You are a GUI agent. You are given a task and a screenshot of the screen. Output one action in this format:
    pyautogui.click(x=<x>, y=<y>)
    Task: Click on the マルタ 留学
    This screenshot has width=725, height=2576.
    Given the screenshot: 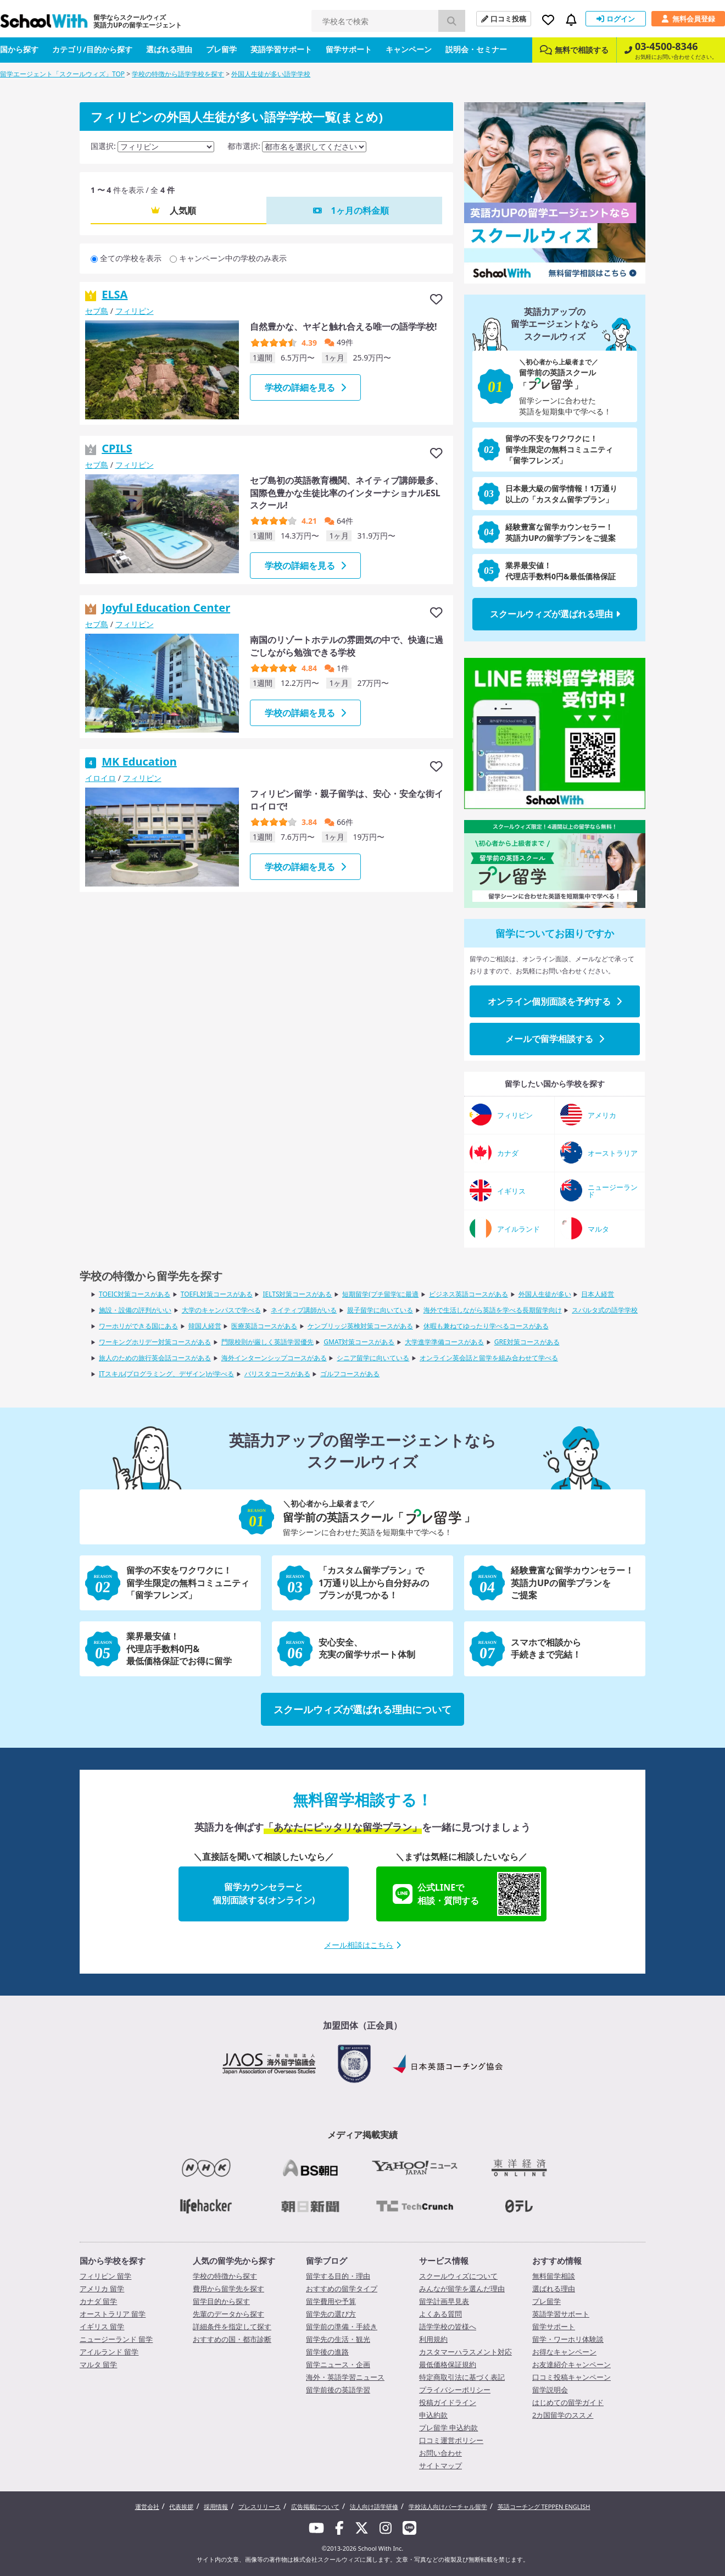 What is the action you would take?
    pyautogui.click(x=98, y=2364)
    